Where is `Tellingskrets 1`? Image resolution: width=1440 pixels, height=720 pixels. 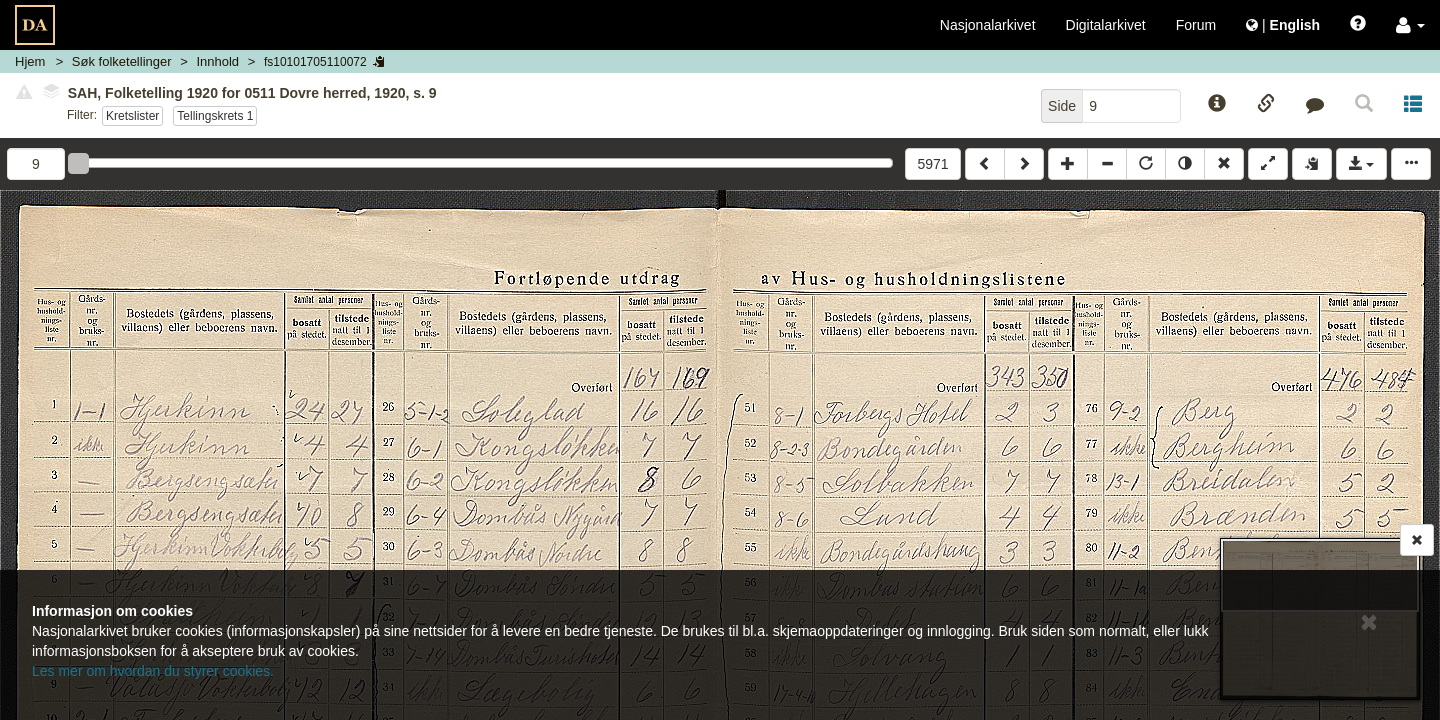
Tellingskrets 1 is located at coordinates (215, 116).